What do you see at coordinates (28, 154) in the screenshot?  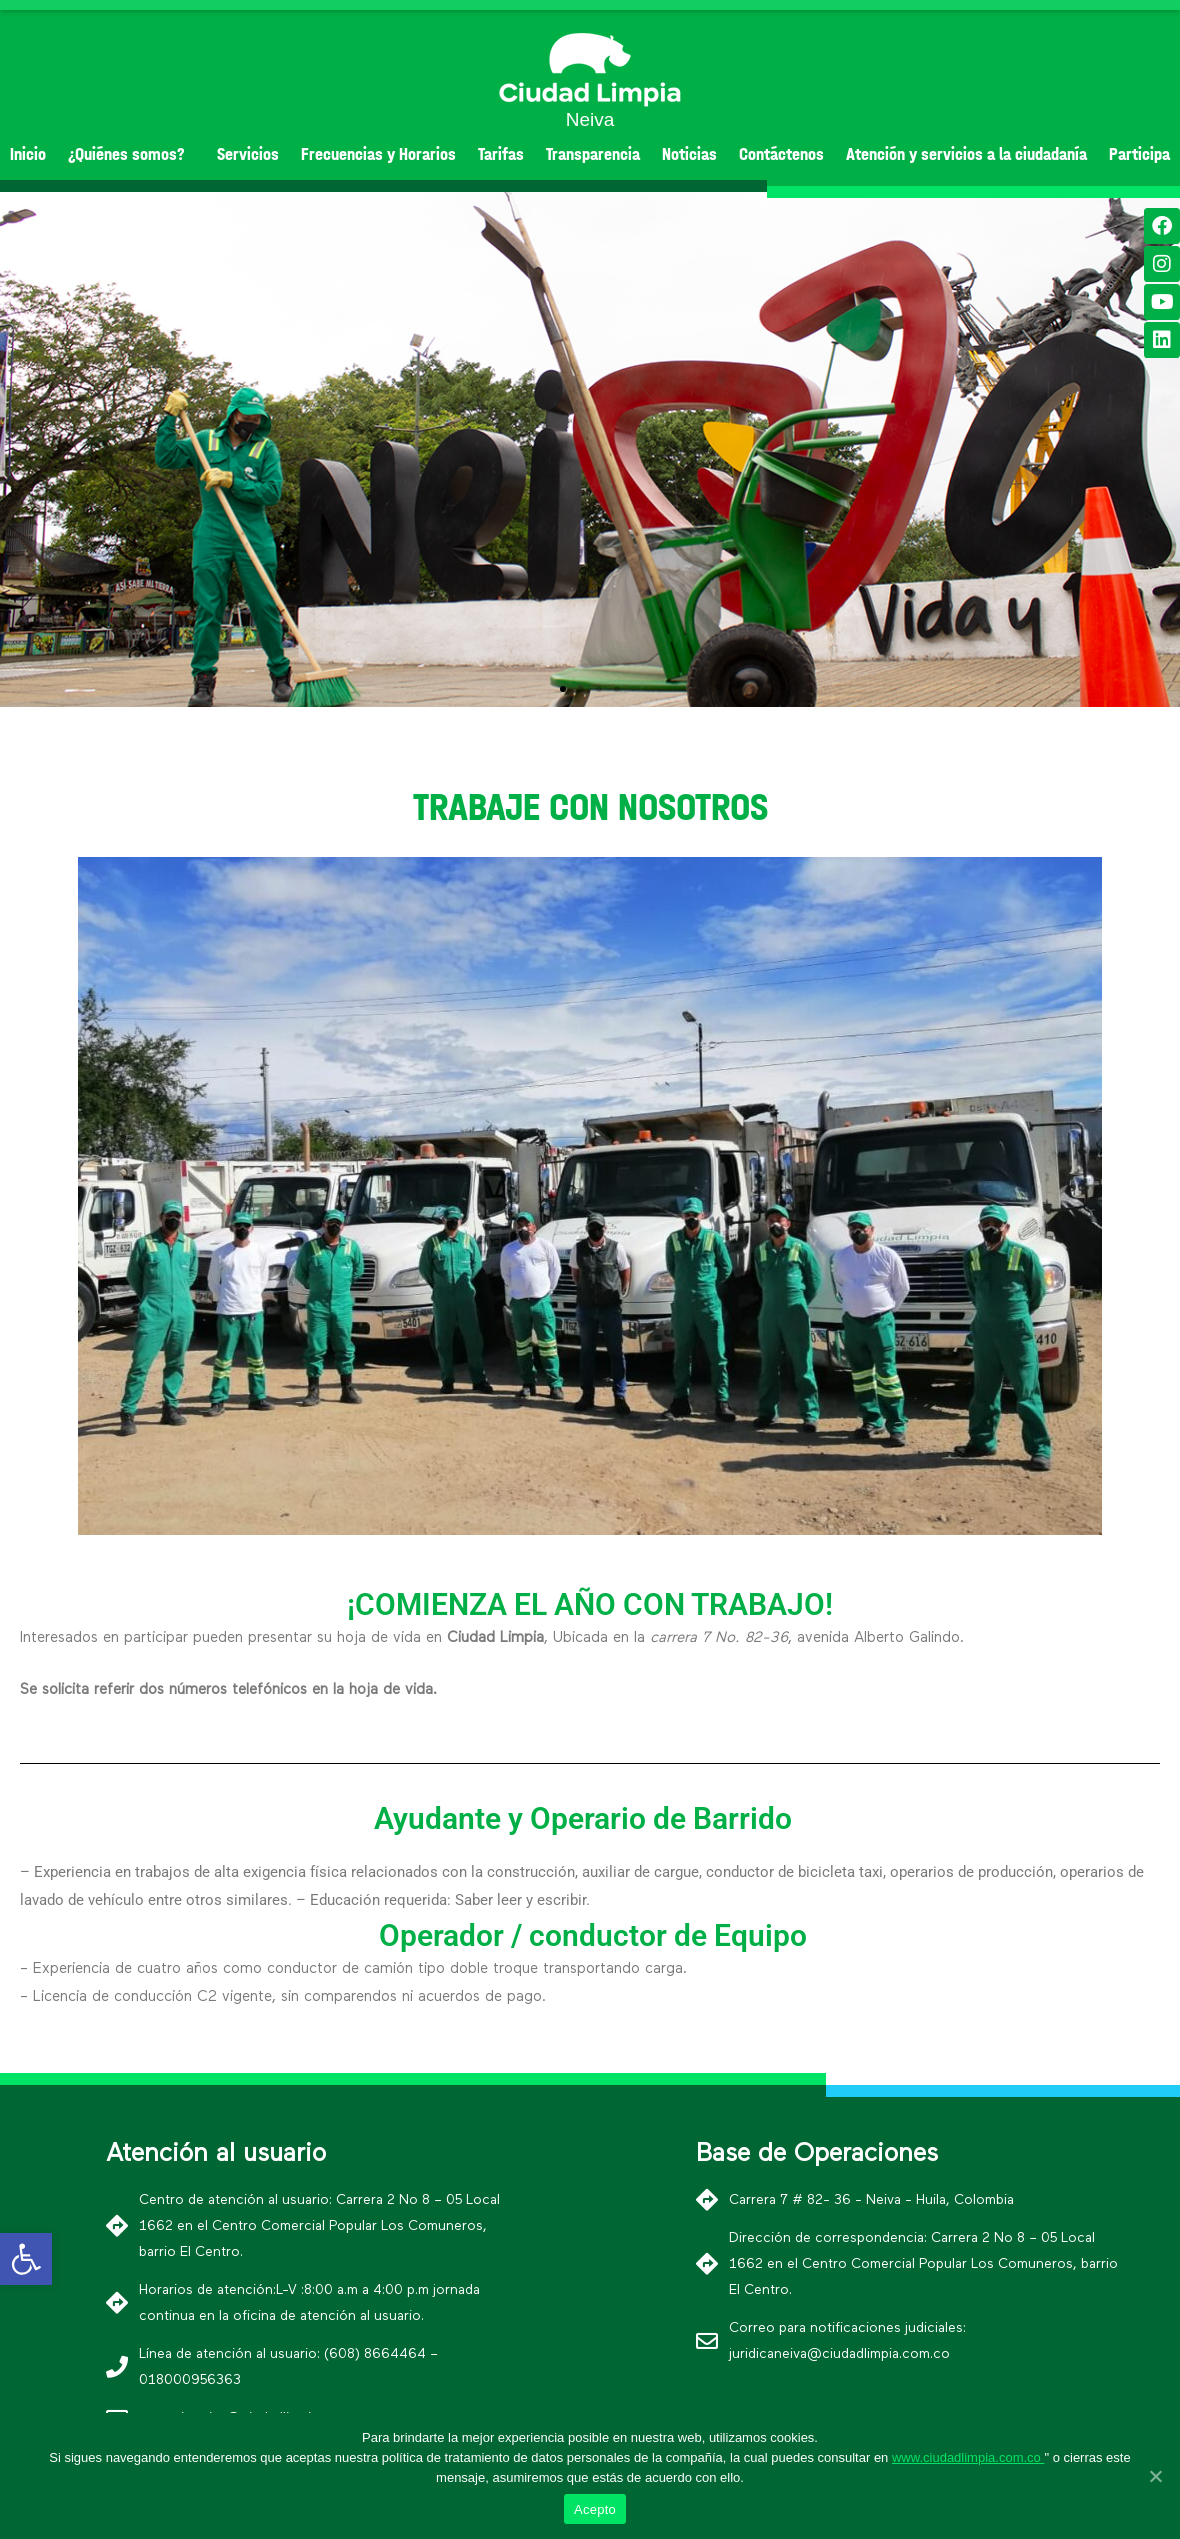 I see `Inicio` at bounding box center [28, 154].